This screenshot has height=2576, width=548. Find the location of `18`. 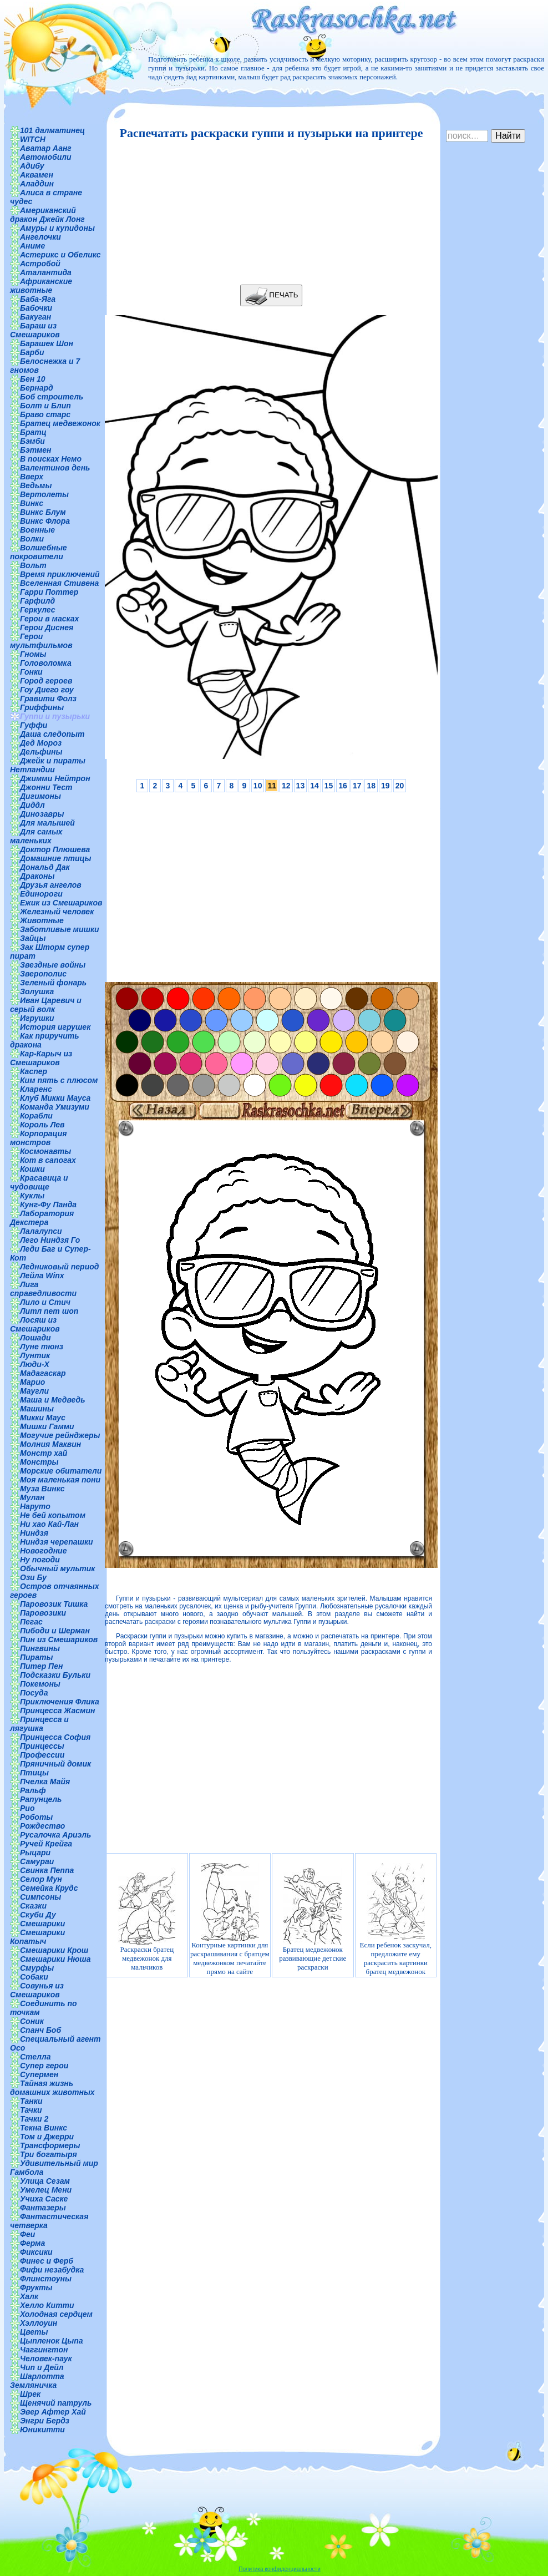

18 is located at coordinates (371, 785).